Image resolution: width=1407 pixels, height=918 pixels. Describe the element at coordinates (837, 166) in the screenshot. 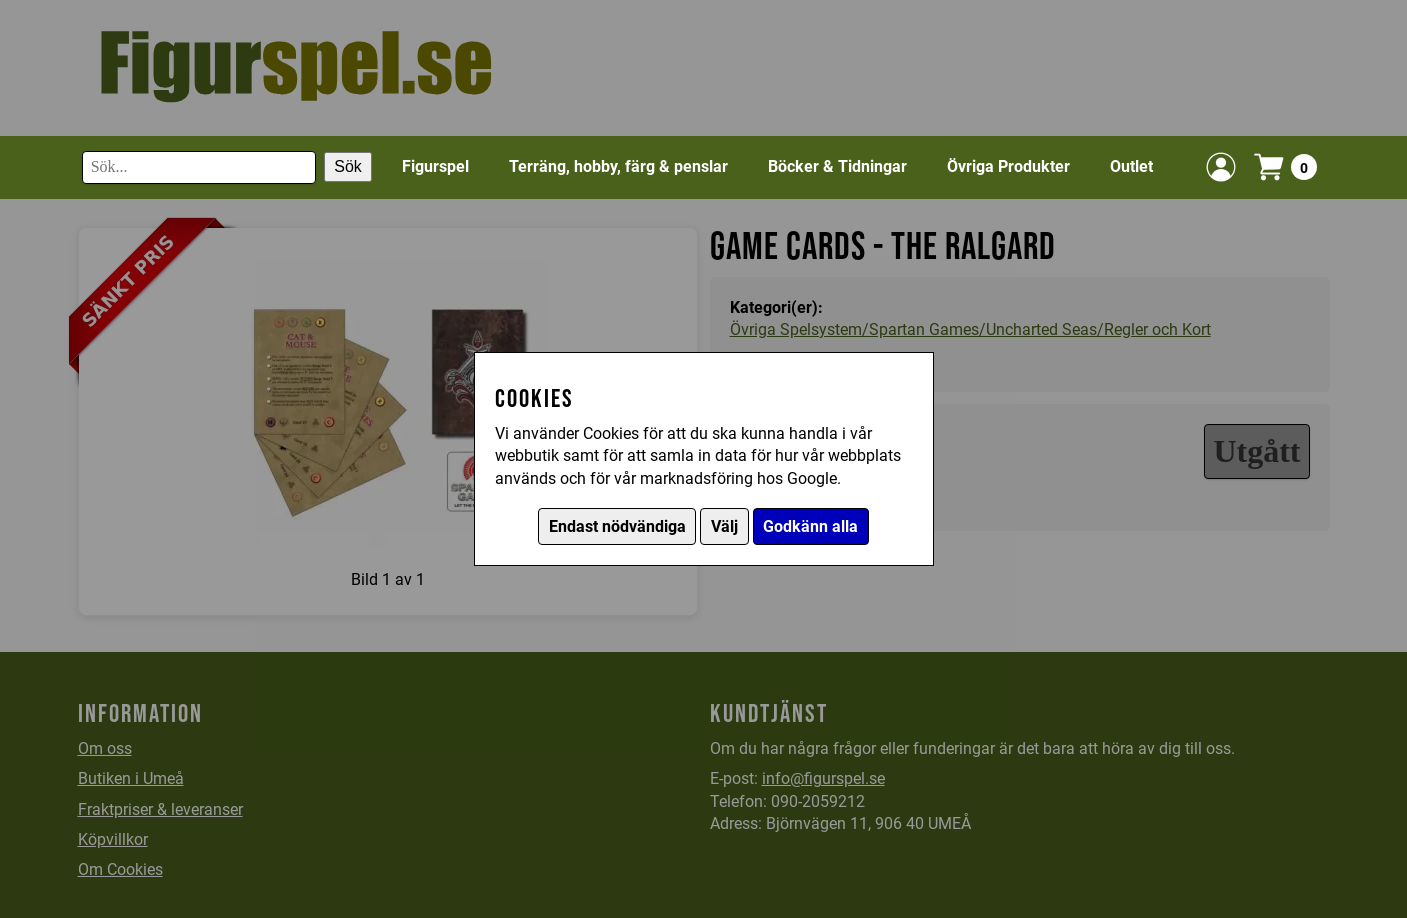

I see `Böcker & Tidningar` at that location.